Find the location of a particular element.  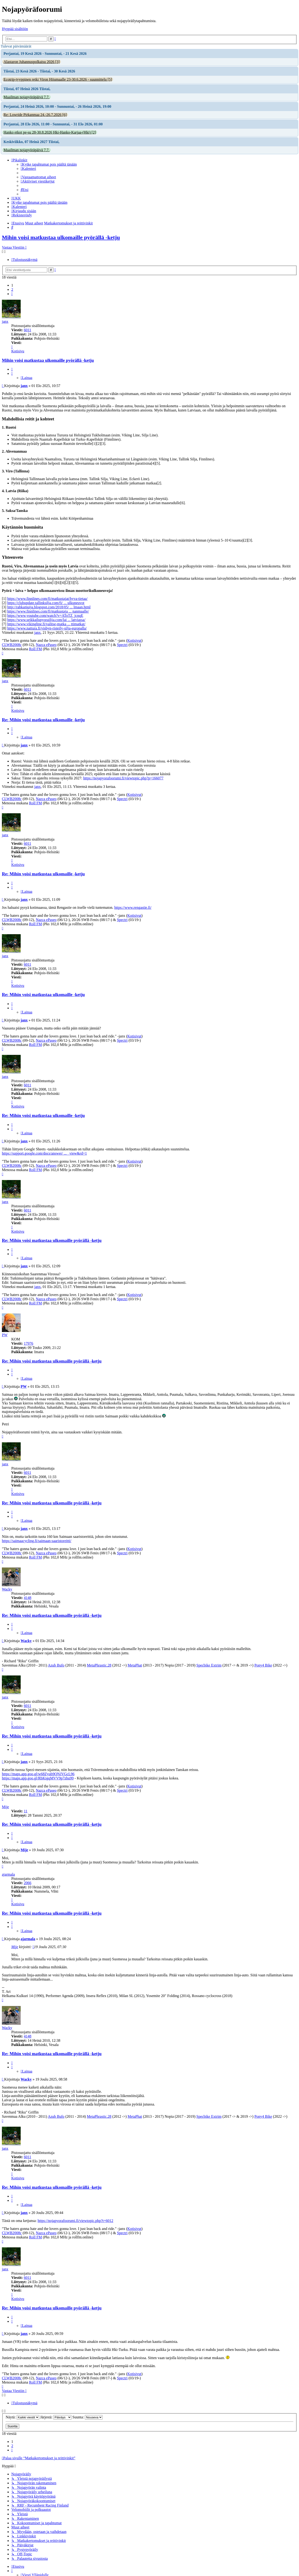

janx is located at coordinates (5, 321).